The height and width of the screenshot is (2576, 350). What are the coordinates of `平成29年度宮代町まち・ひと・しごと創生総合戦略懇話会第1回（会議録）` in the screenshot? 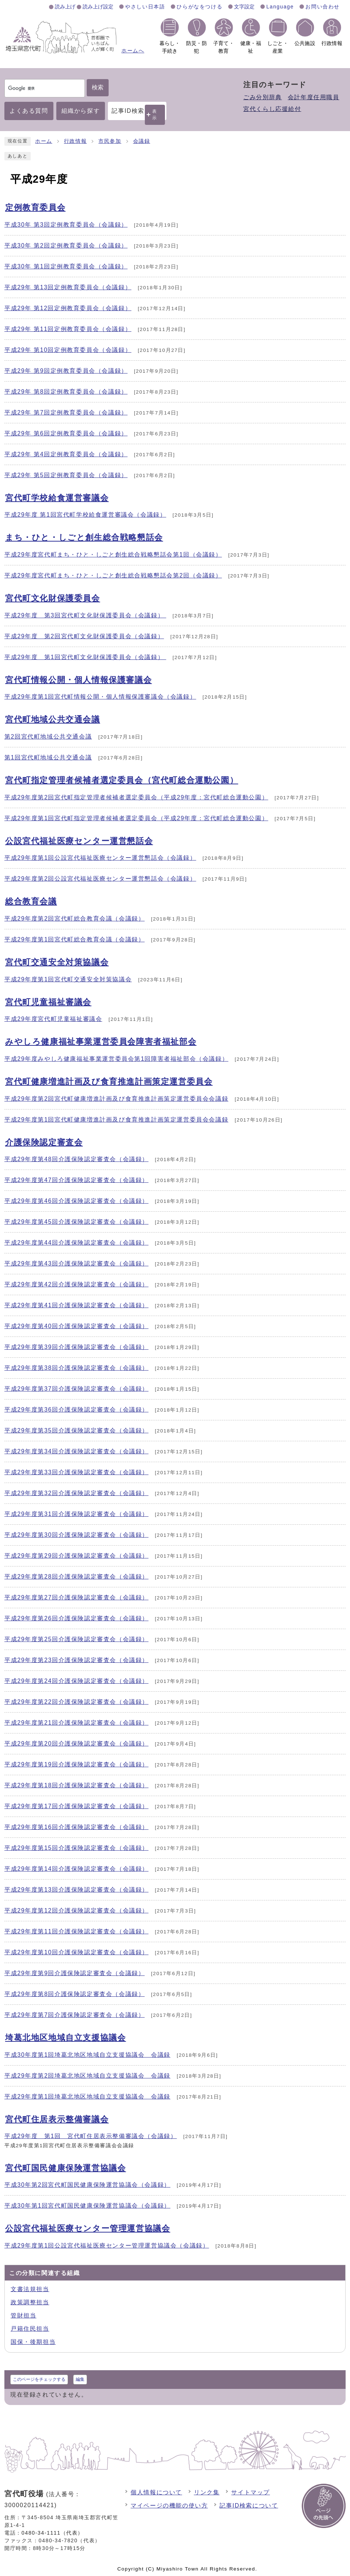 It's located at (113, 554).